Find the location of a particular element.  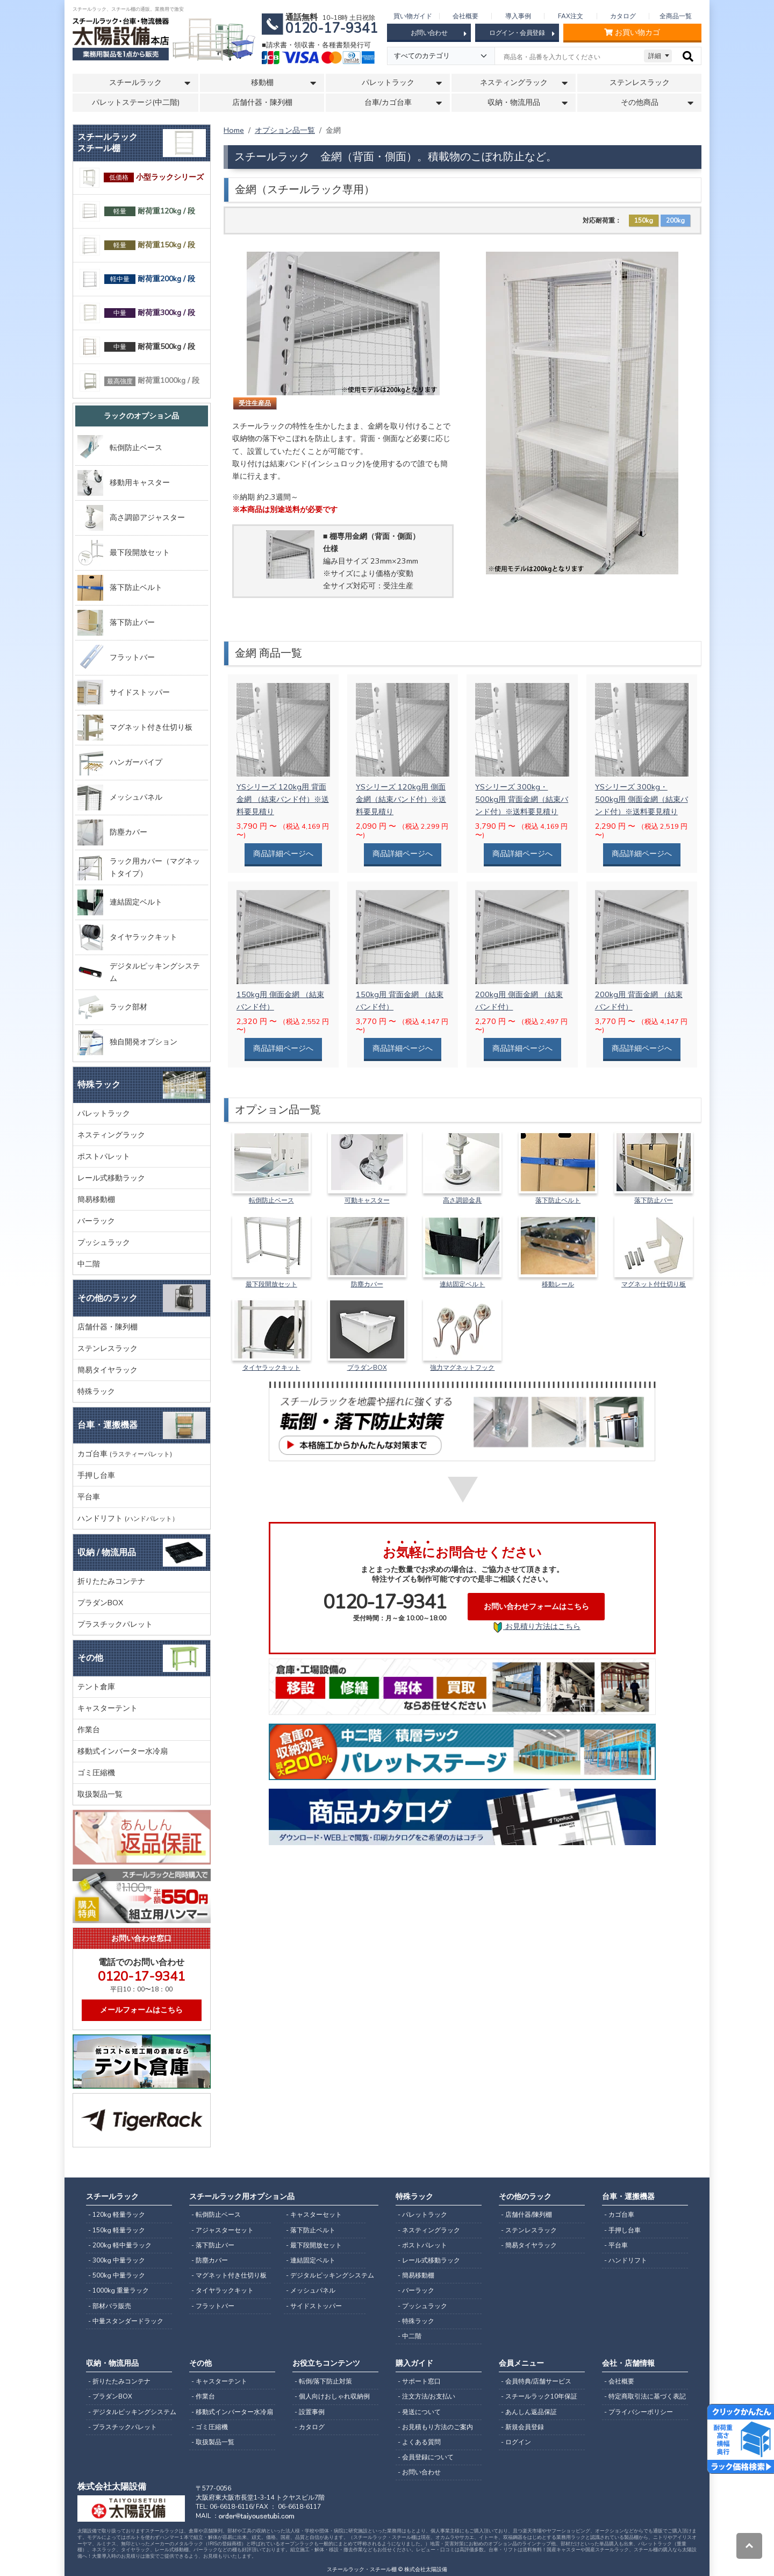

カタログ is located at coordinates (623, 16).